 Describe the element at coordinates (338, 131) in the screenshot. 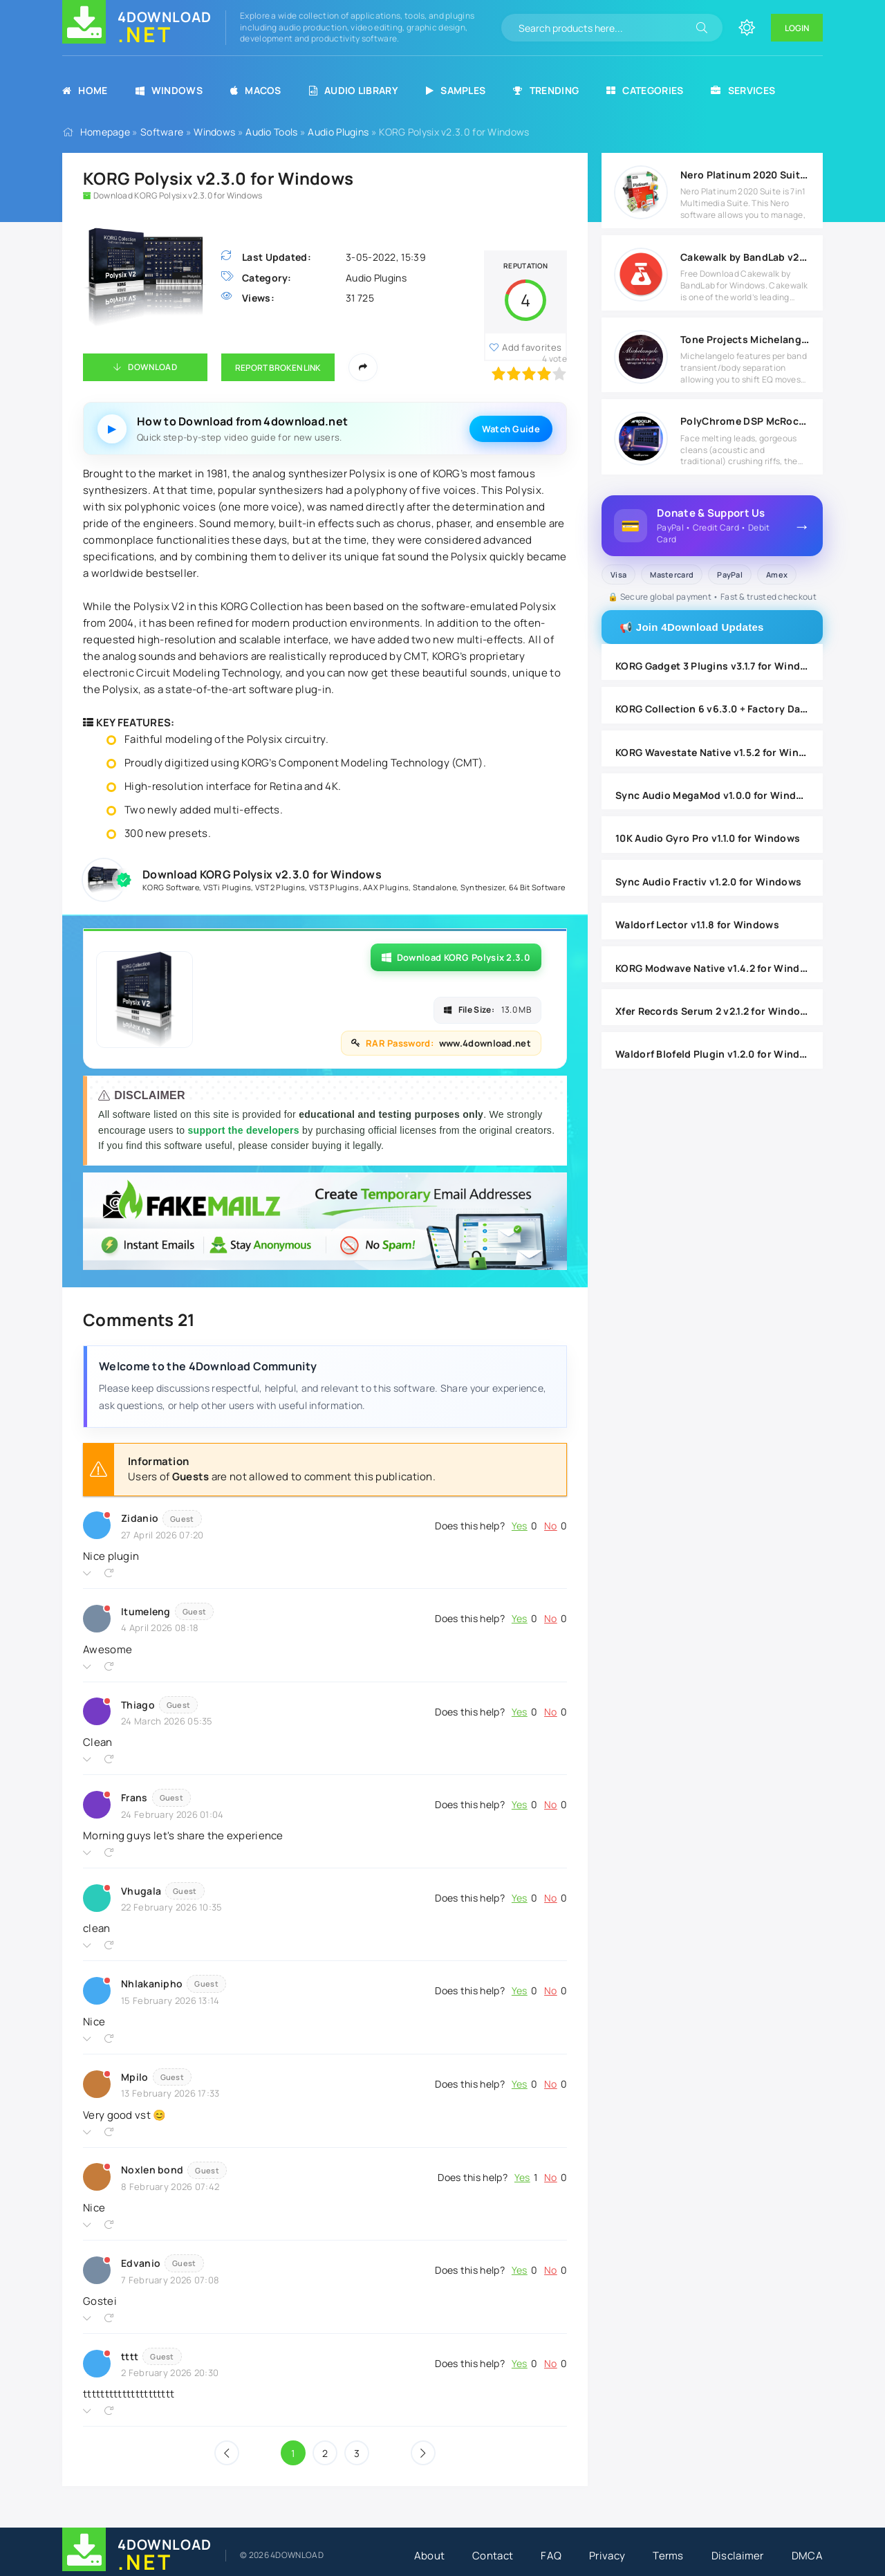

I see `Audio Plugins` at that location.